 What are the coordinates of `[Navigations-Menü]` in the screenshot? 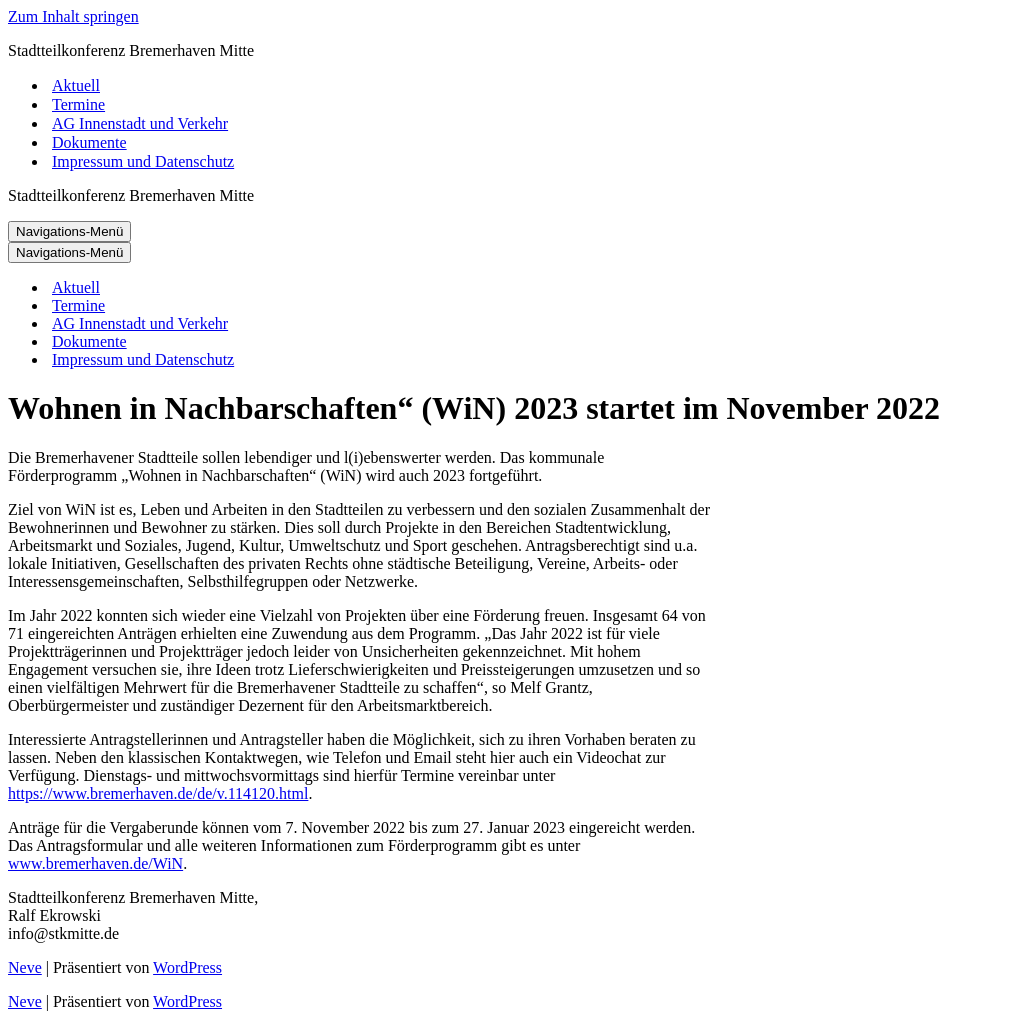 It's located at (69, 231).